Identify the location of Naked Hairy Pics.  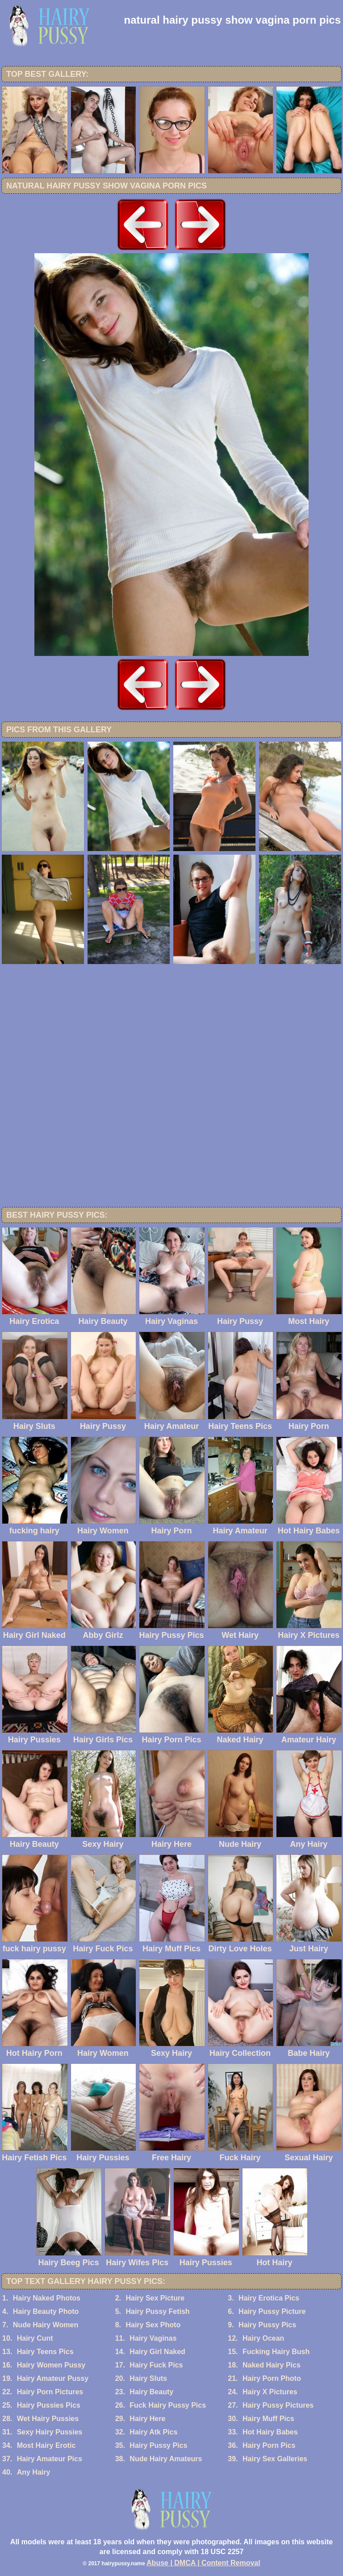
(272, 2365).